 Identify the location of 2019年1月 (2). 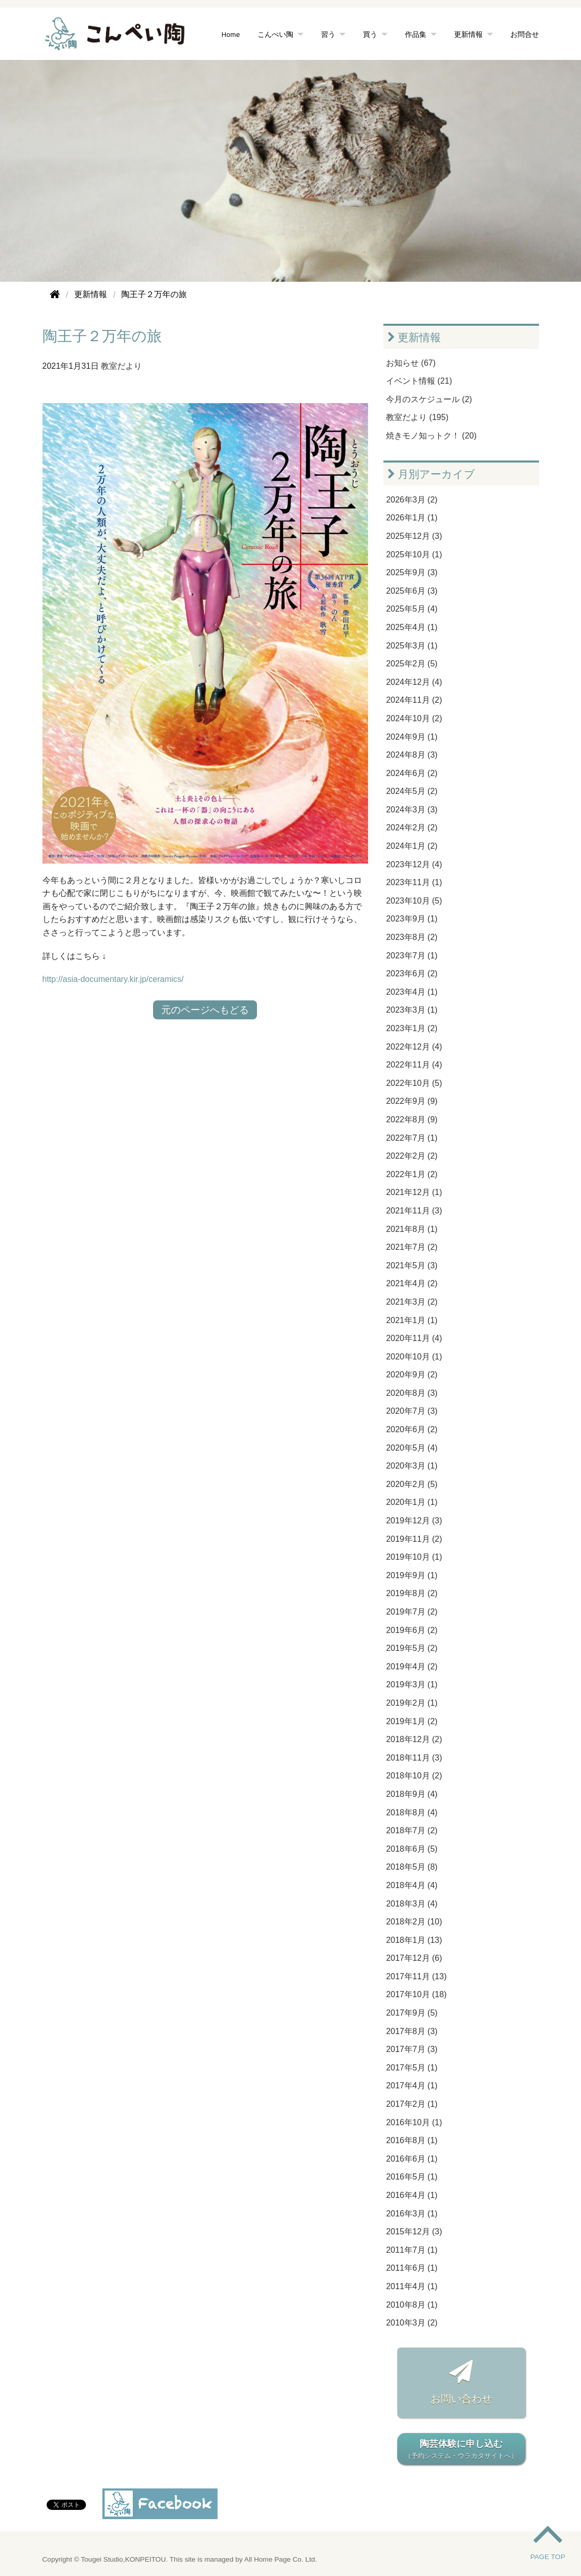
(412, 1721).